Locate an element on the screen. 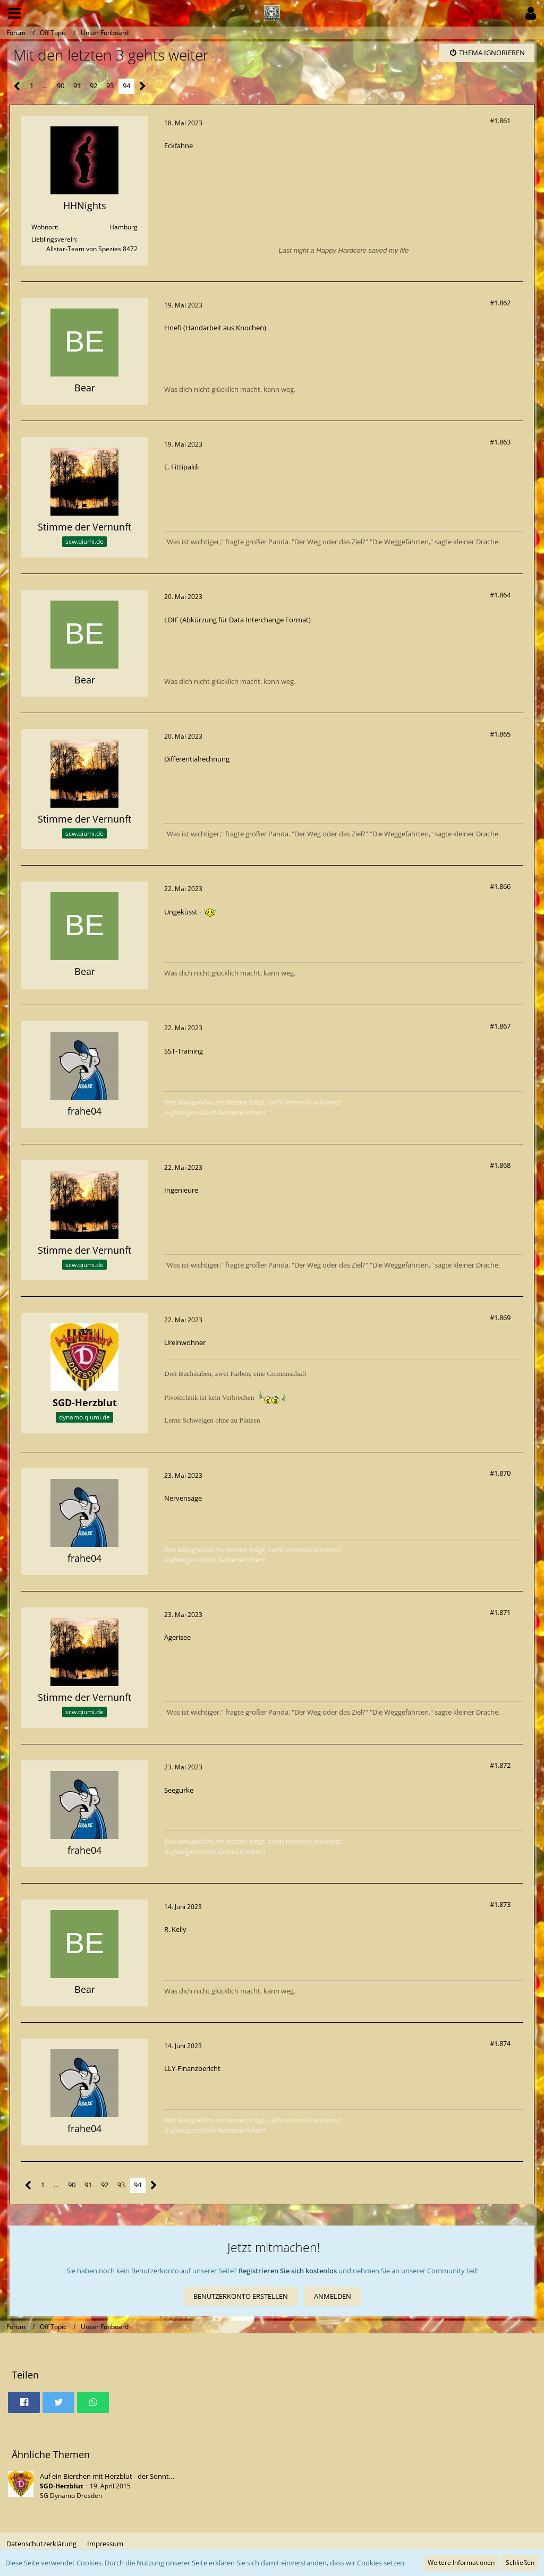  Benutzerkonto erstellen is located at coordinates (240, 2296).